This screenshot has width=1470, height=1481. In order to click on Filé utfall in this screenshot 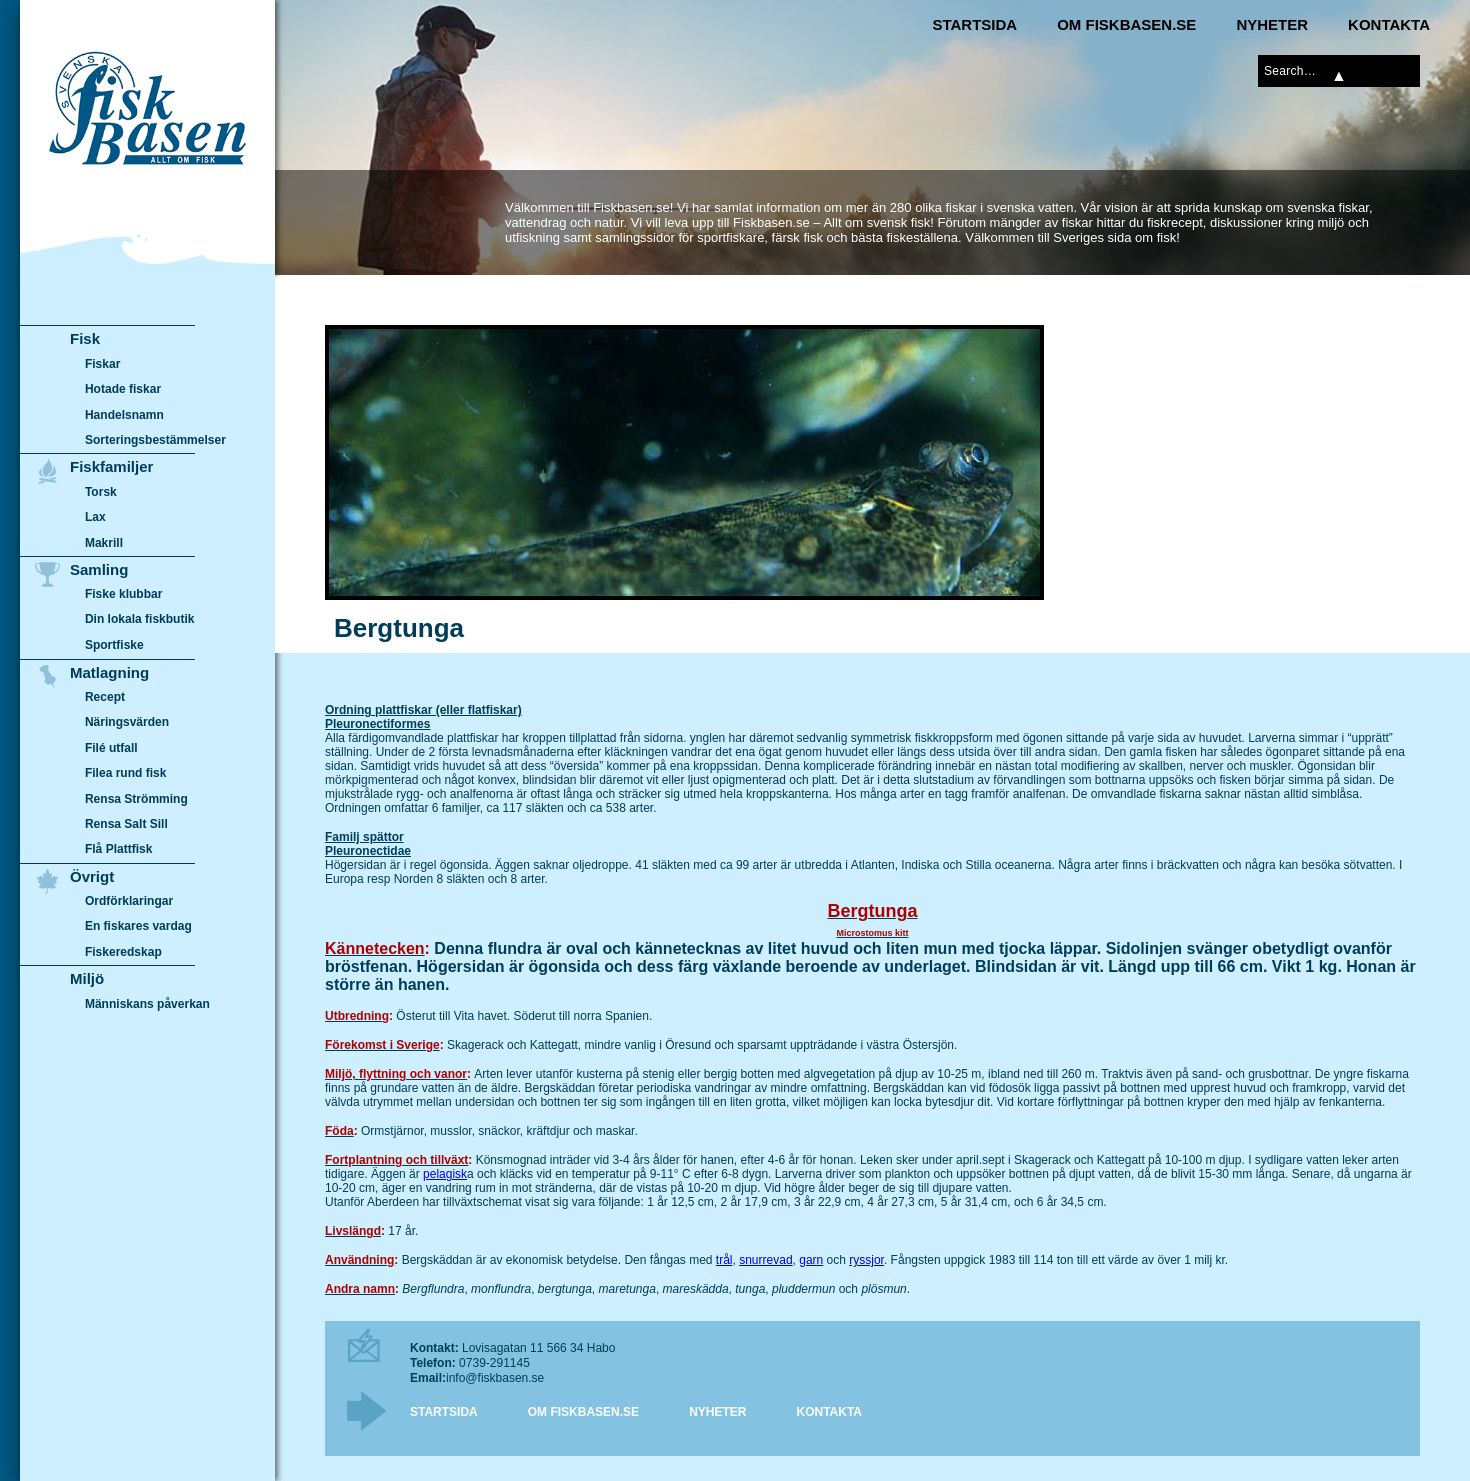, I will do `click(111, 748)`.